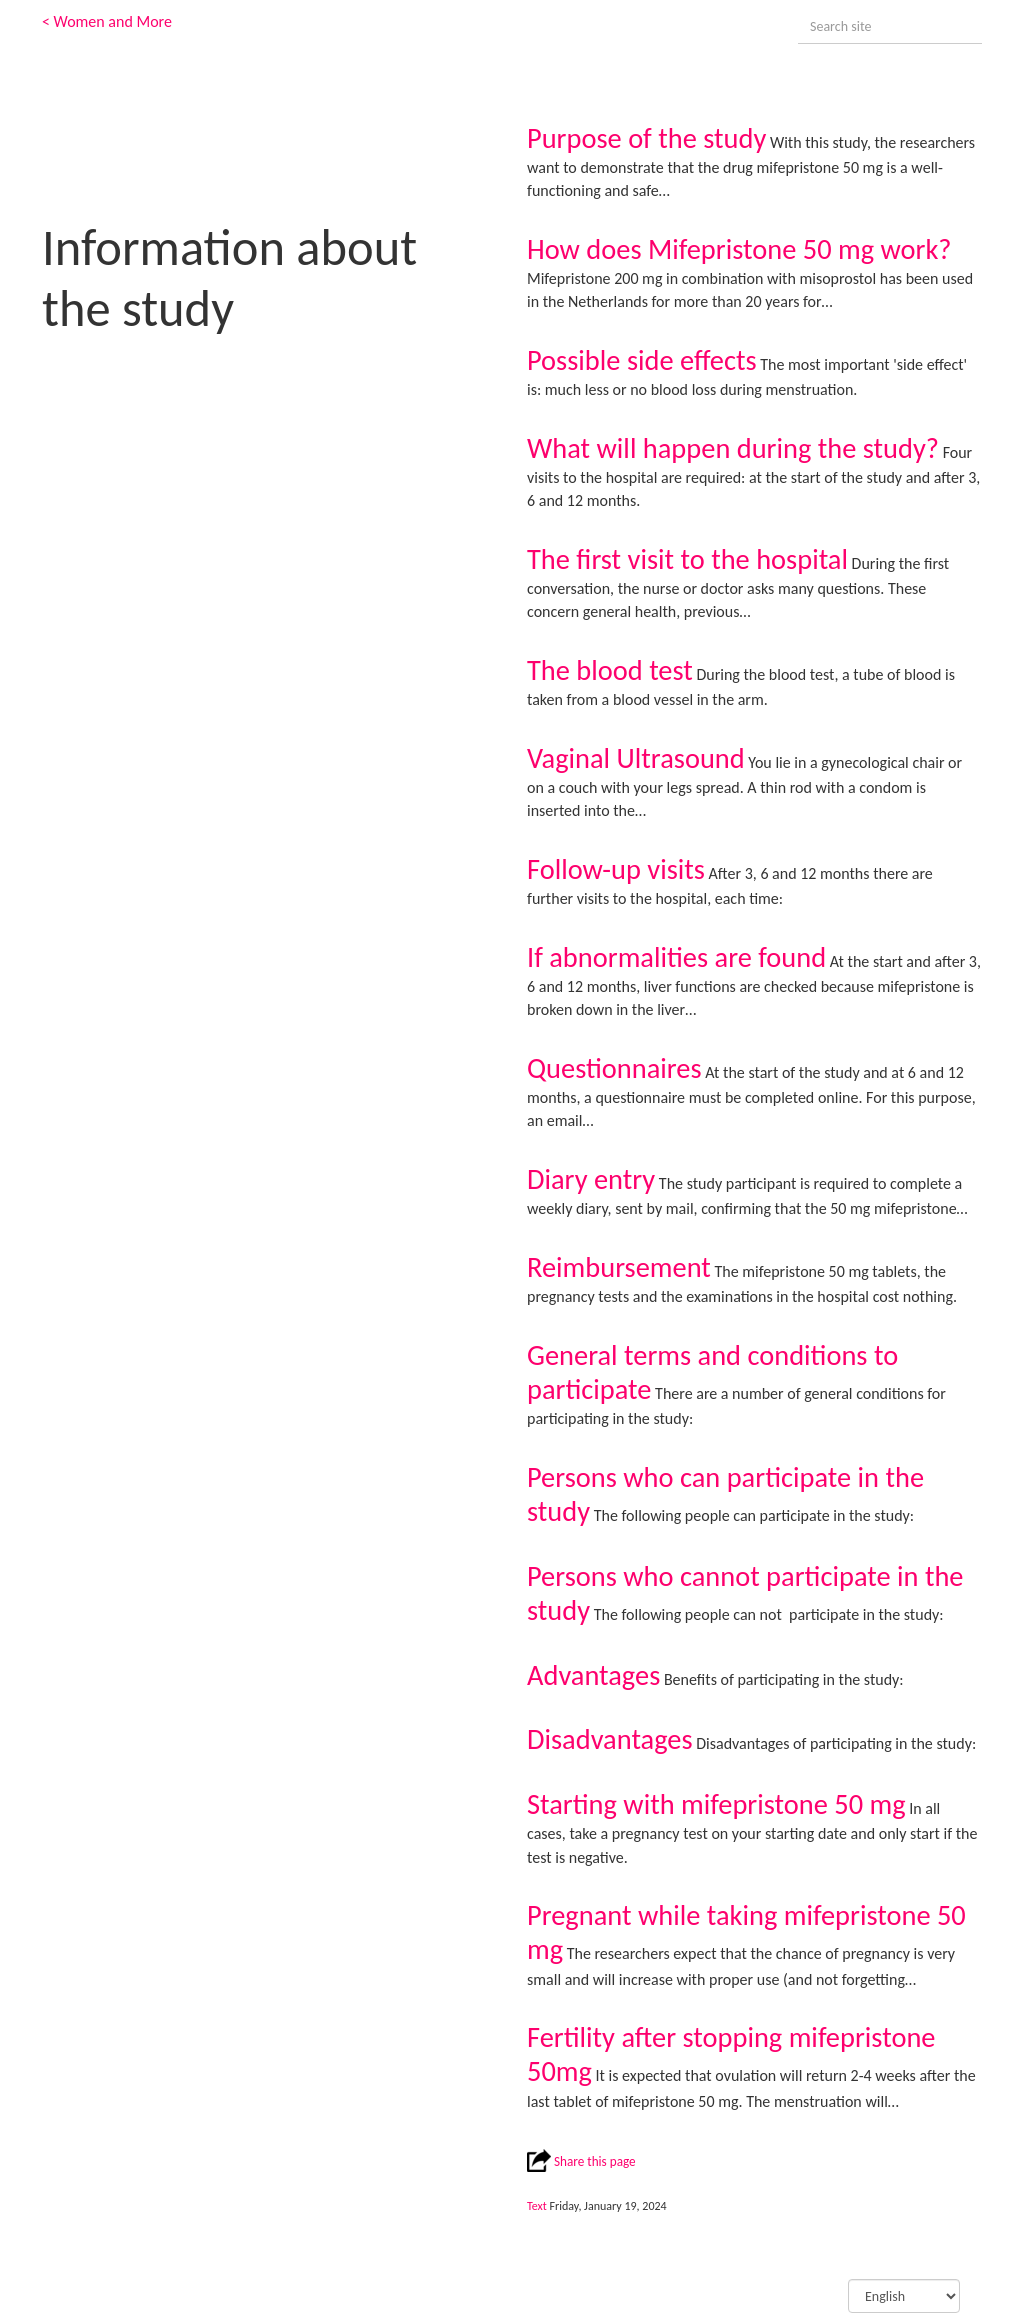 The height and width of the screenshot is (2313, 1024). What do you see at coordinates (581, 2161) in the screenshot?
I see `Share this page` at bounding box center [581, 2161].